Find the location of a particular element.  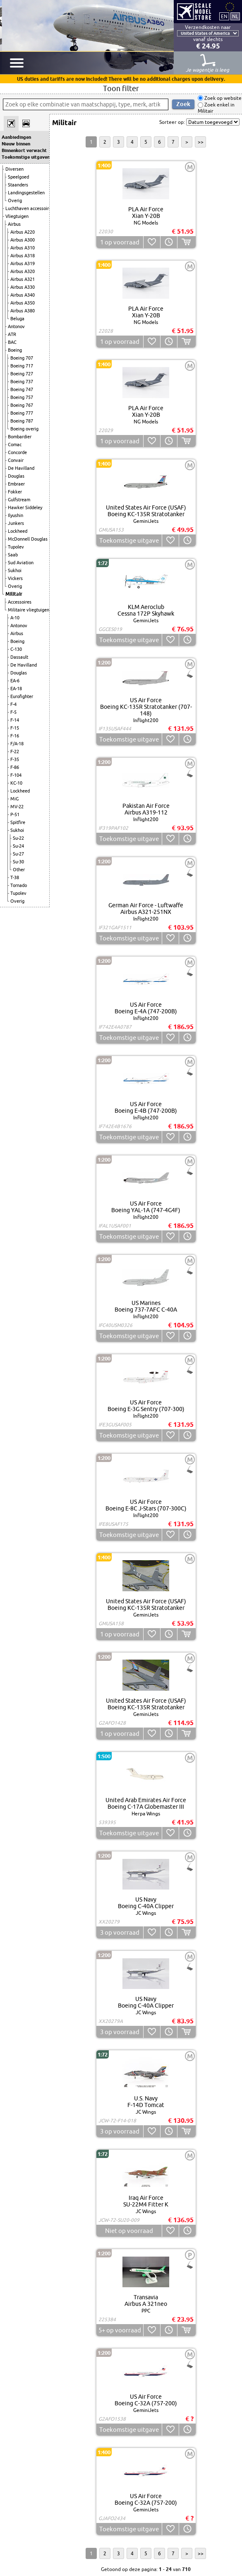

Airbus A340 is located at coordinates (22, 294).